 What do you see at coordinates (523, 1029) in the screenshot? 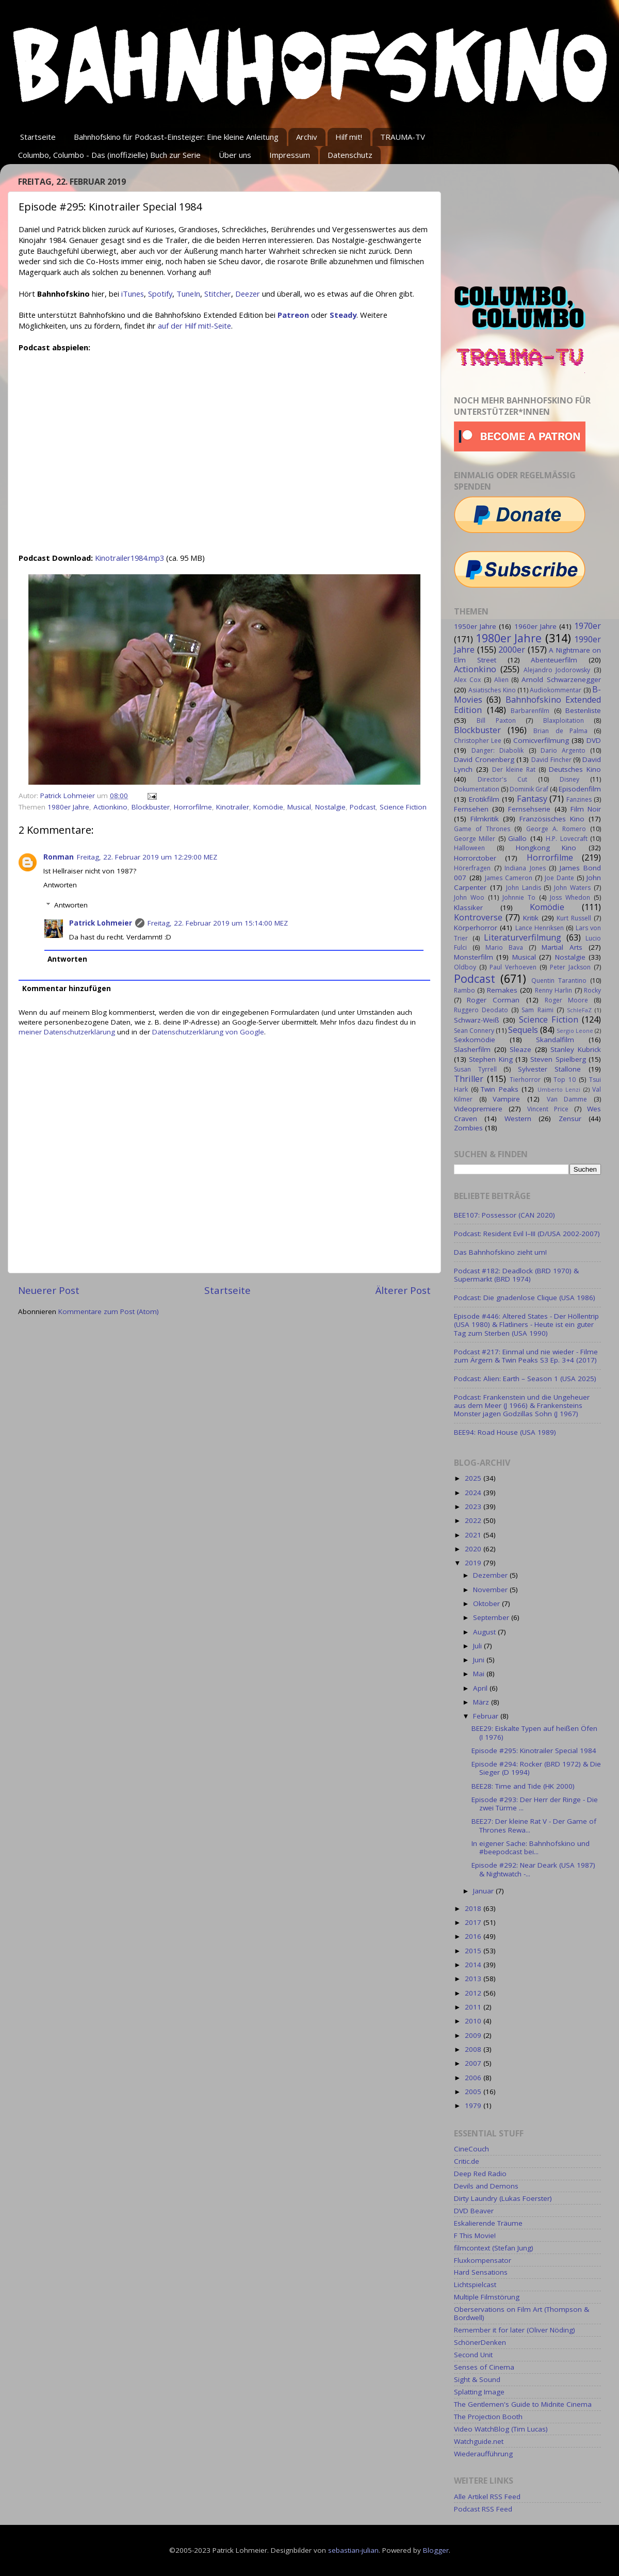
I see `Sequels` at bounding box center [523, 1029].